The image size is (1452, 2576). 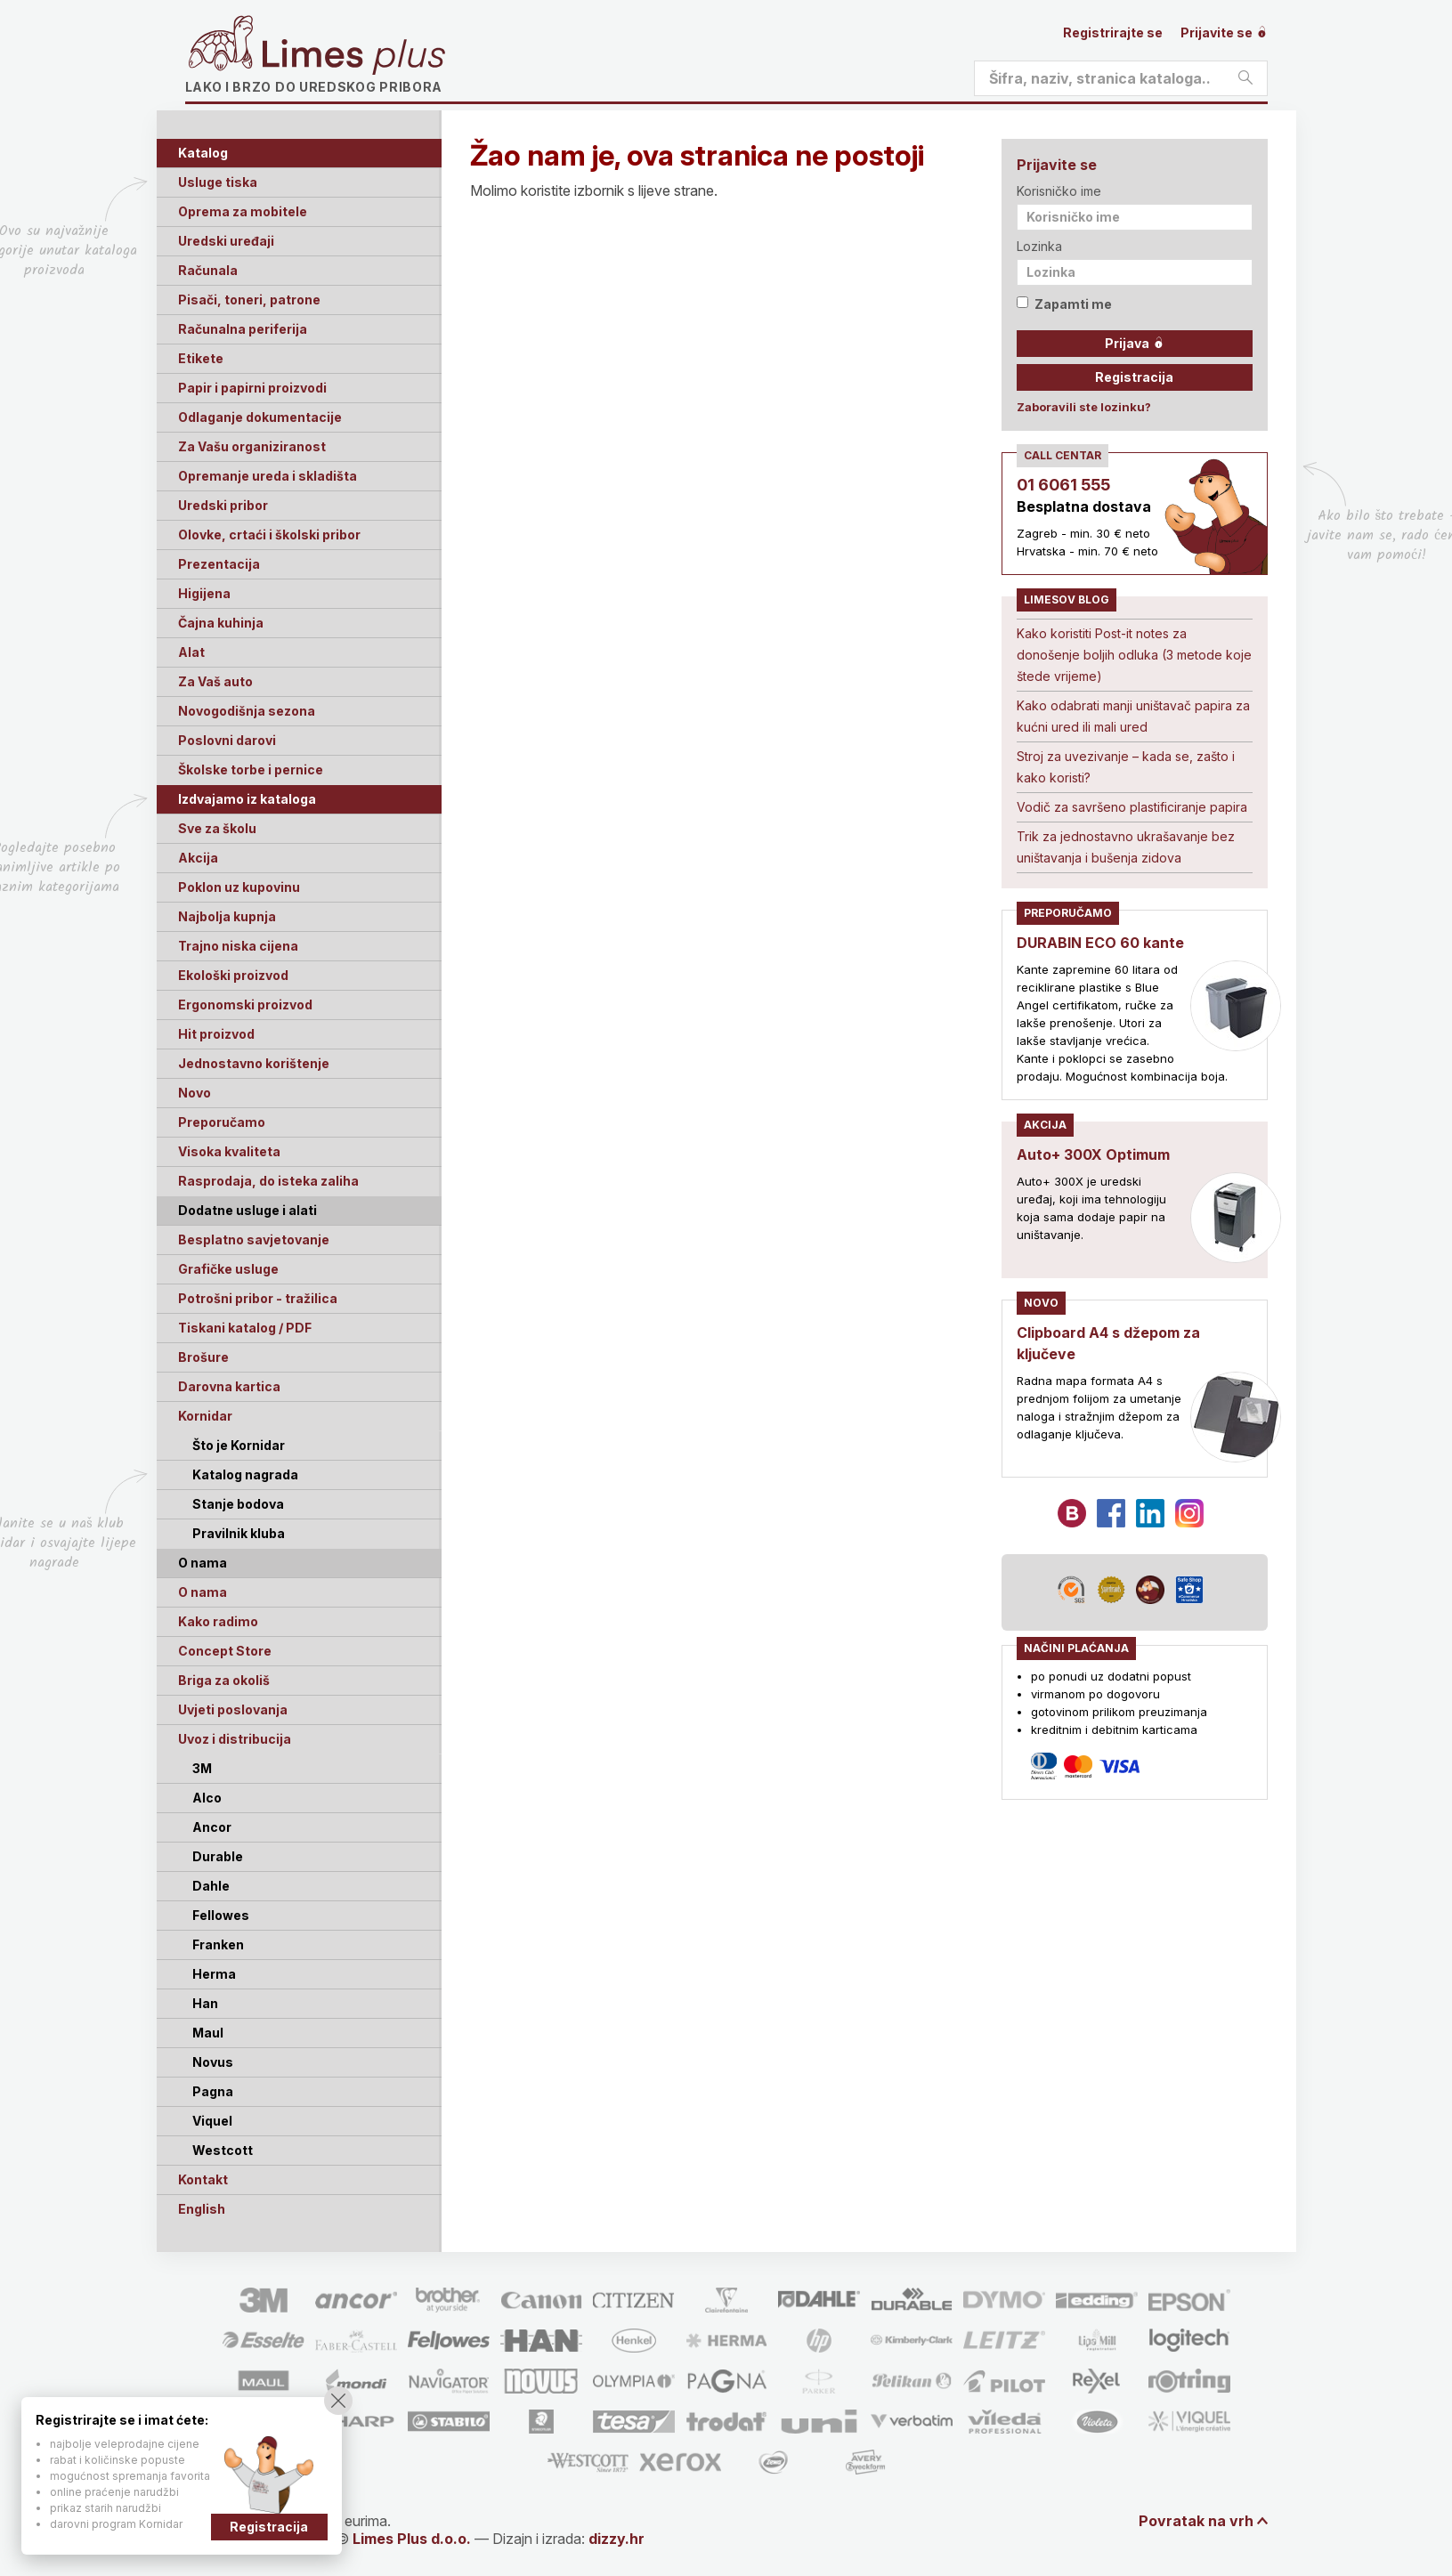 I want to click on Pisači, toneri, patrone, so click(x=249, y=299).